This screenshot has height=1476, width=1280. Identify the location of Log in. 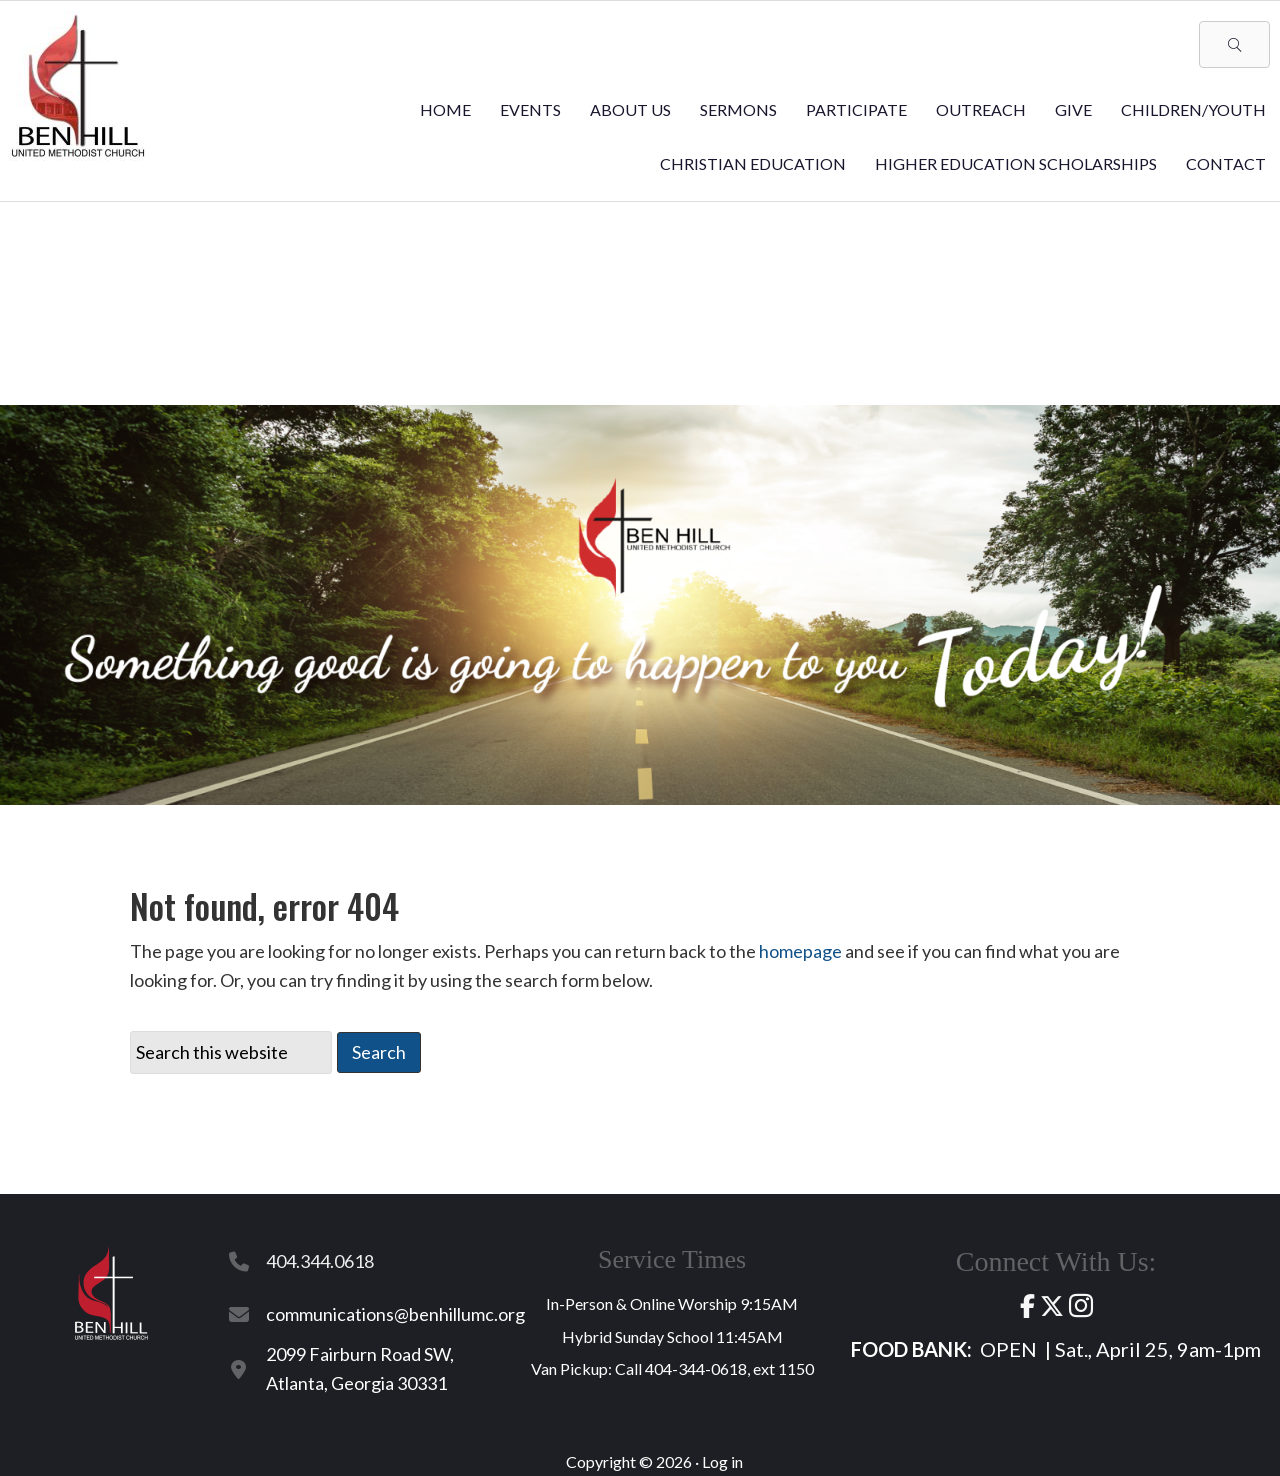
(722, 1461).